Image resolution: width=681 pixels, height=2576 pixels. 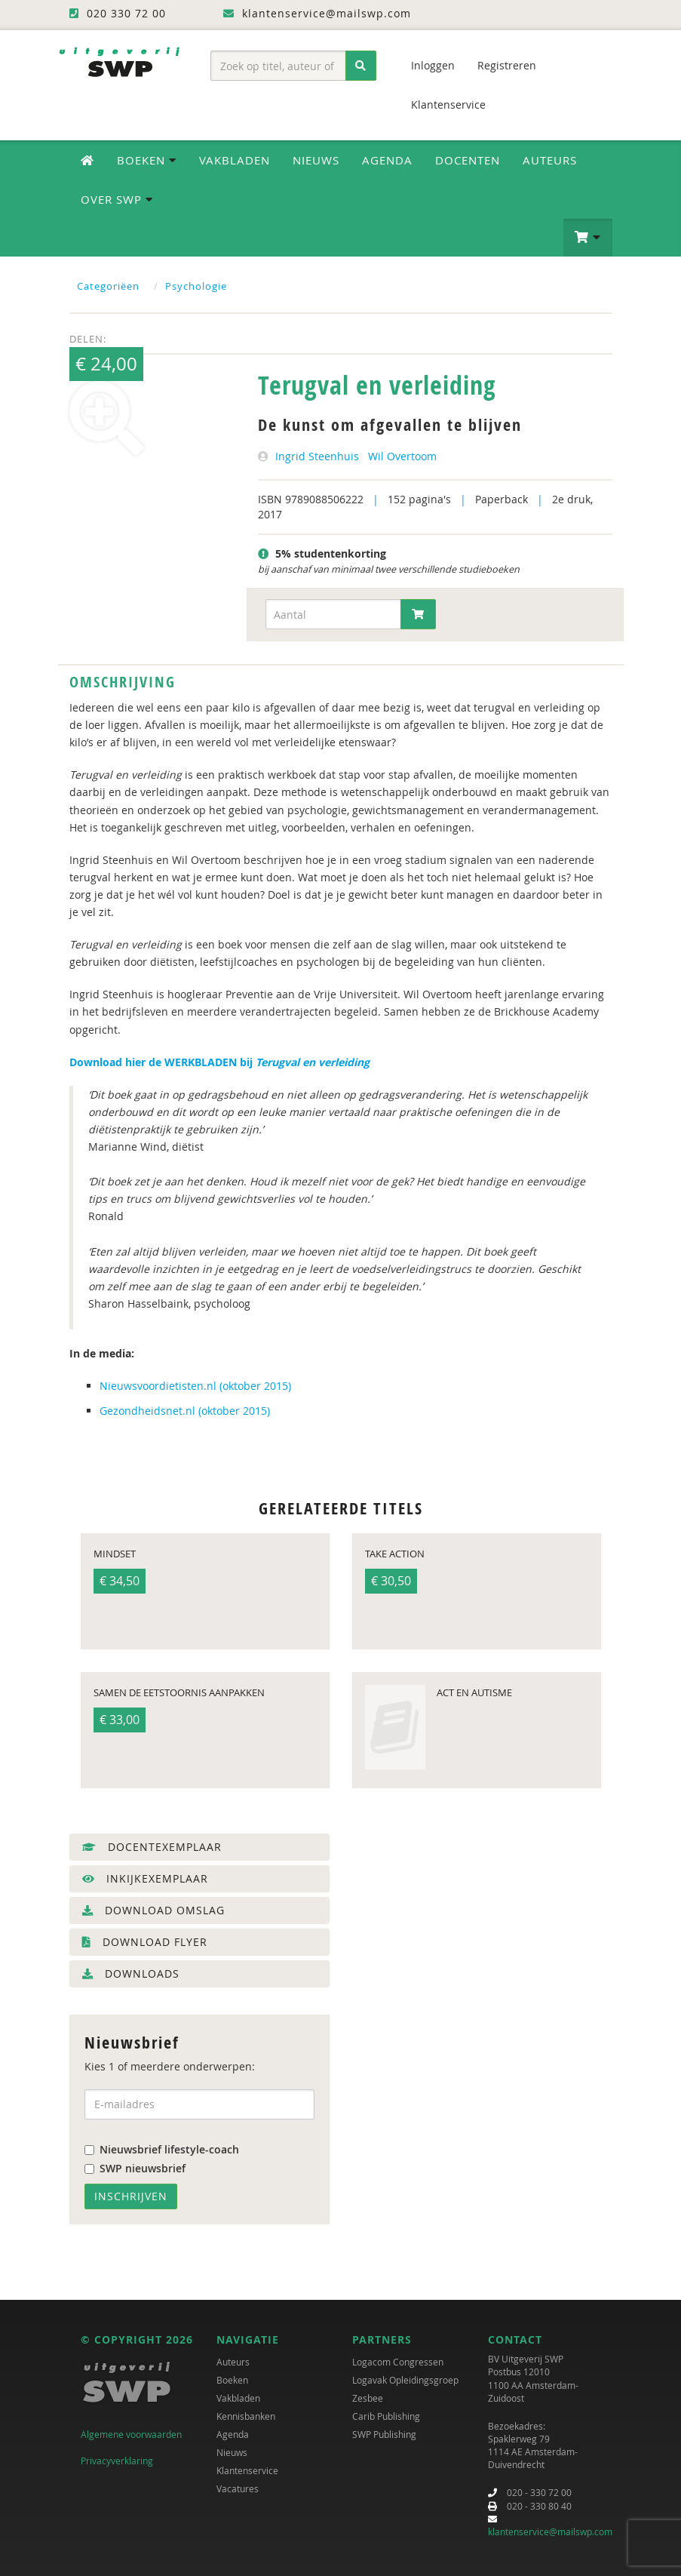 I want to click on Boeken [button], so click(x=146, y=160).